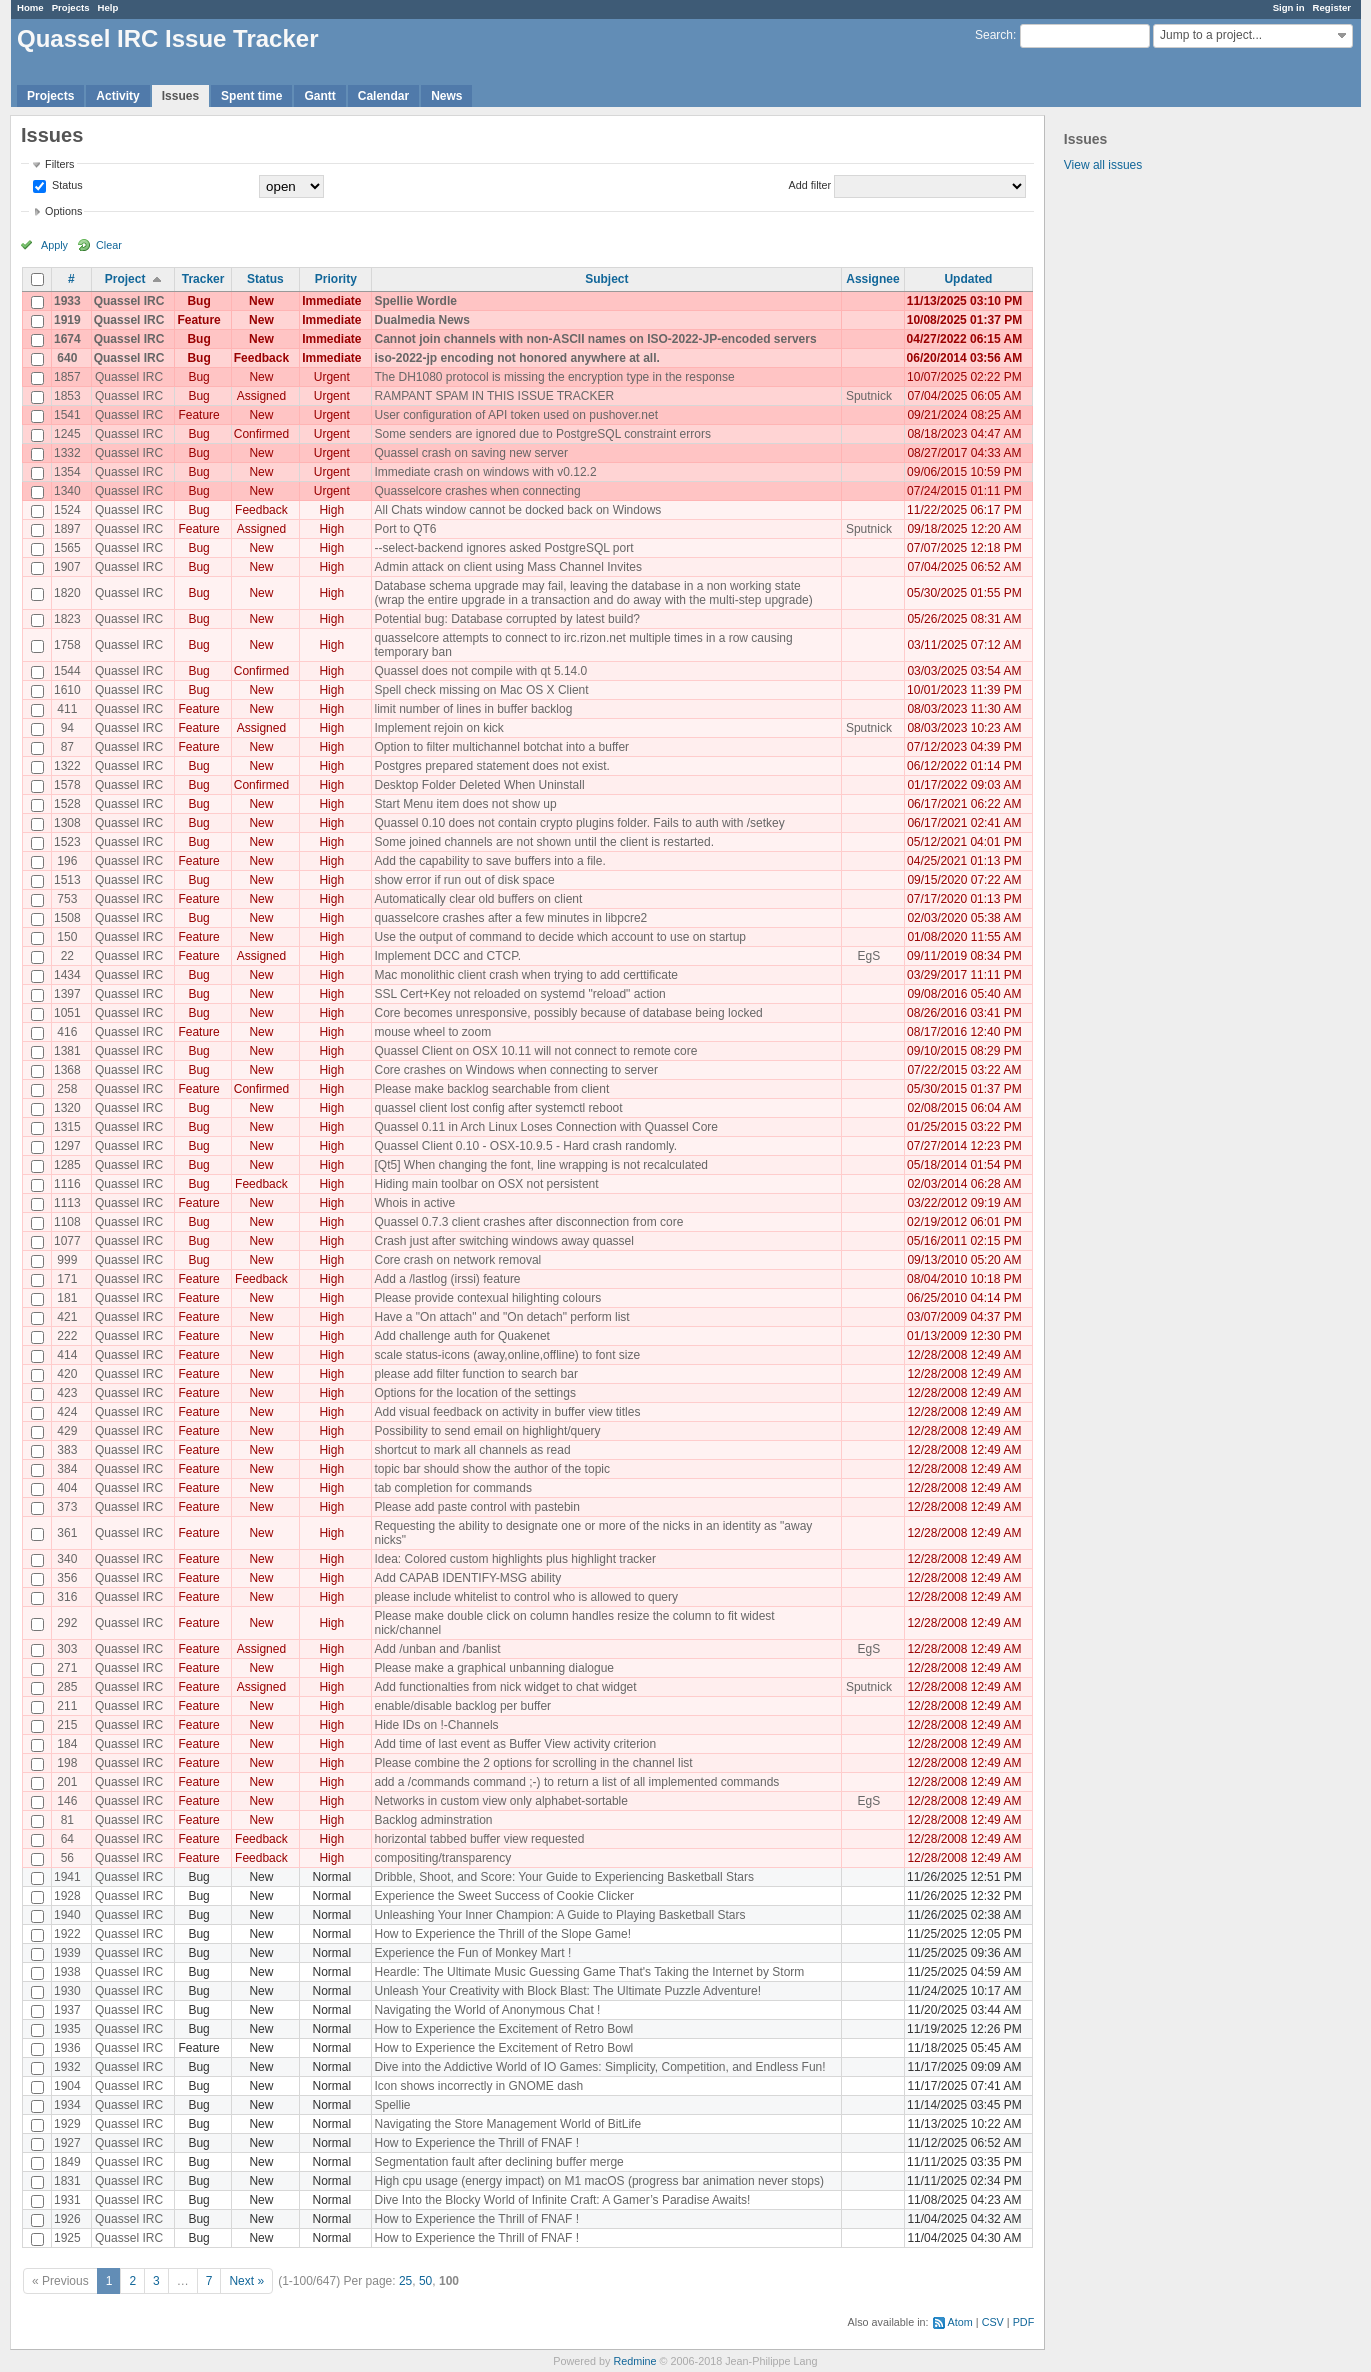 This screenshot has height=2372, width=1371. What do you see at coordinates (67, 728) in the screenshot?
I see `94` at bounding box center [67, 728].